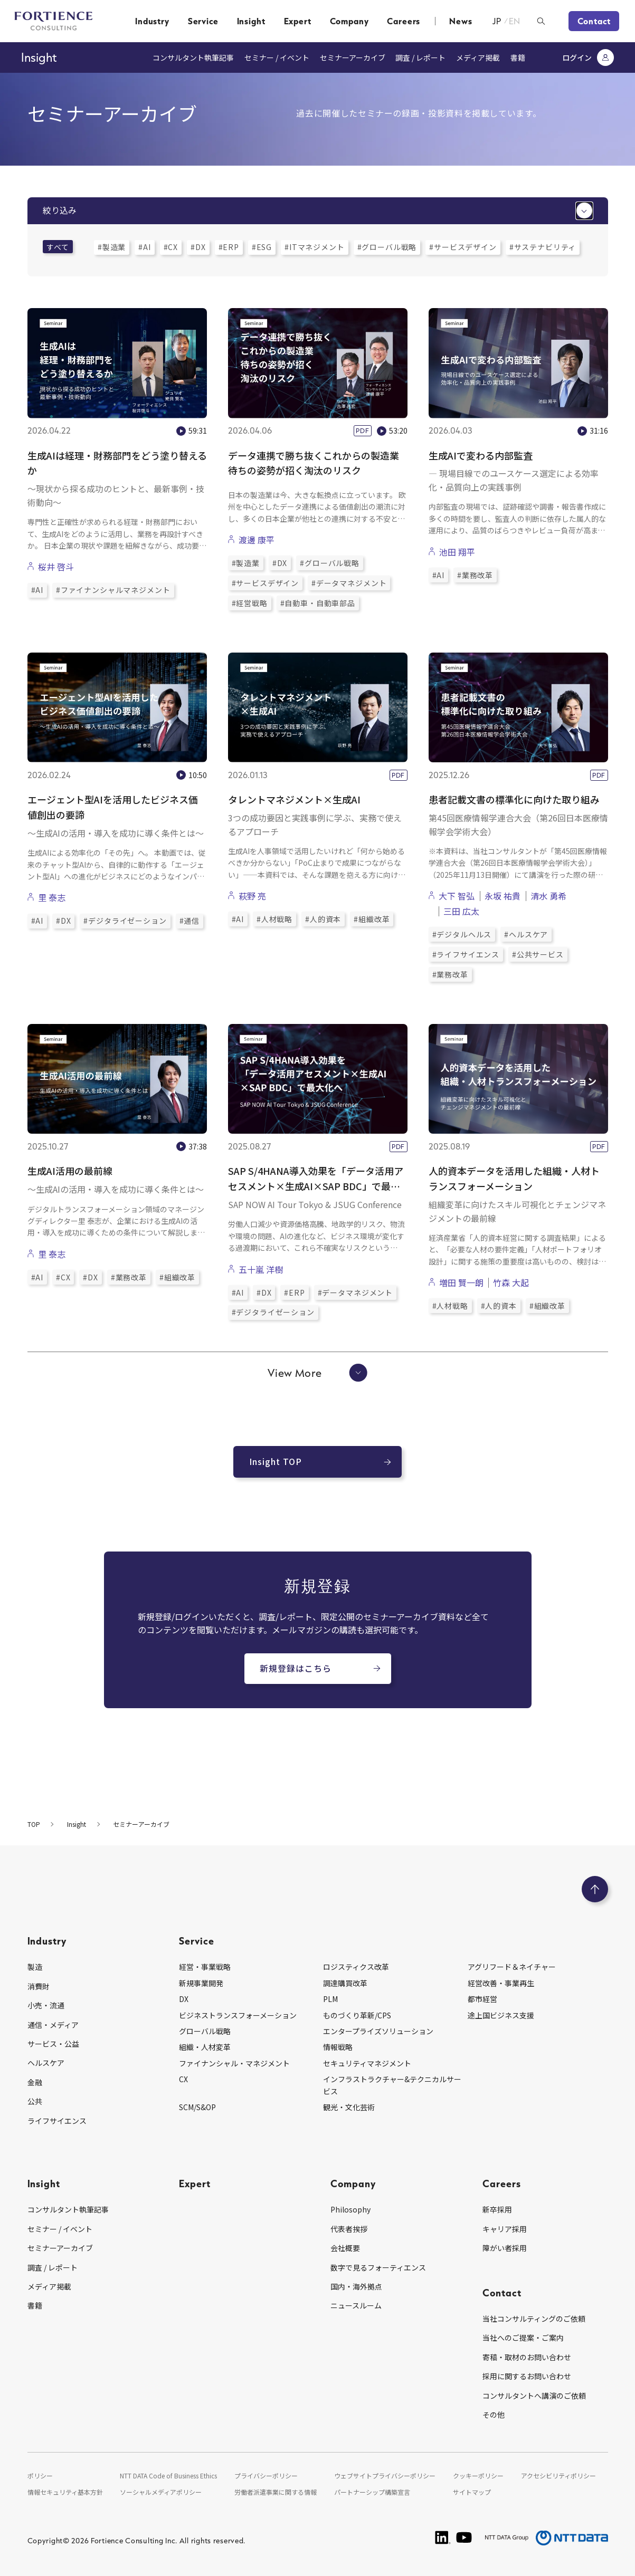 This screenshot has height=2576, width=635. I want to click on ウェブサイトプライバシーポリシー, so click(384, 2475).